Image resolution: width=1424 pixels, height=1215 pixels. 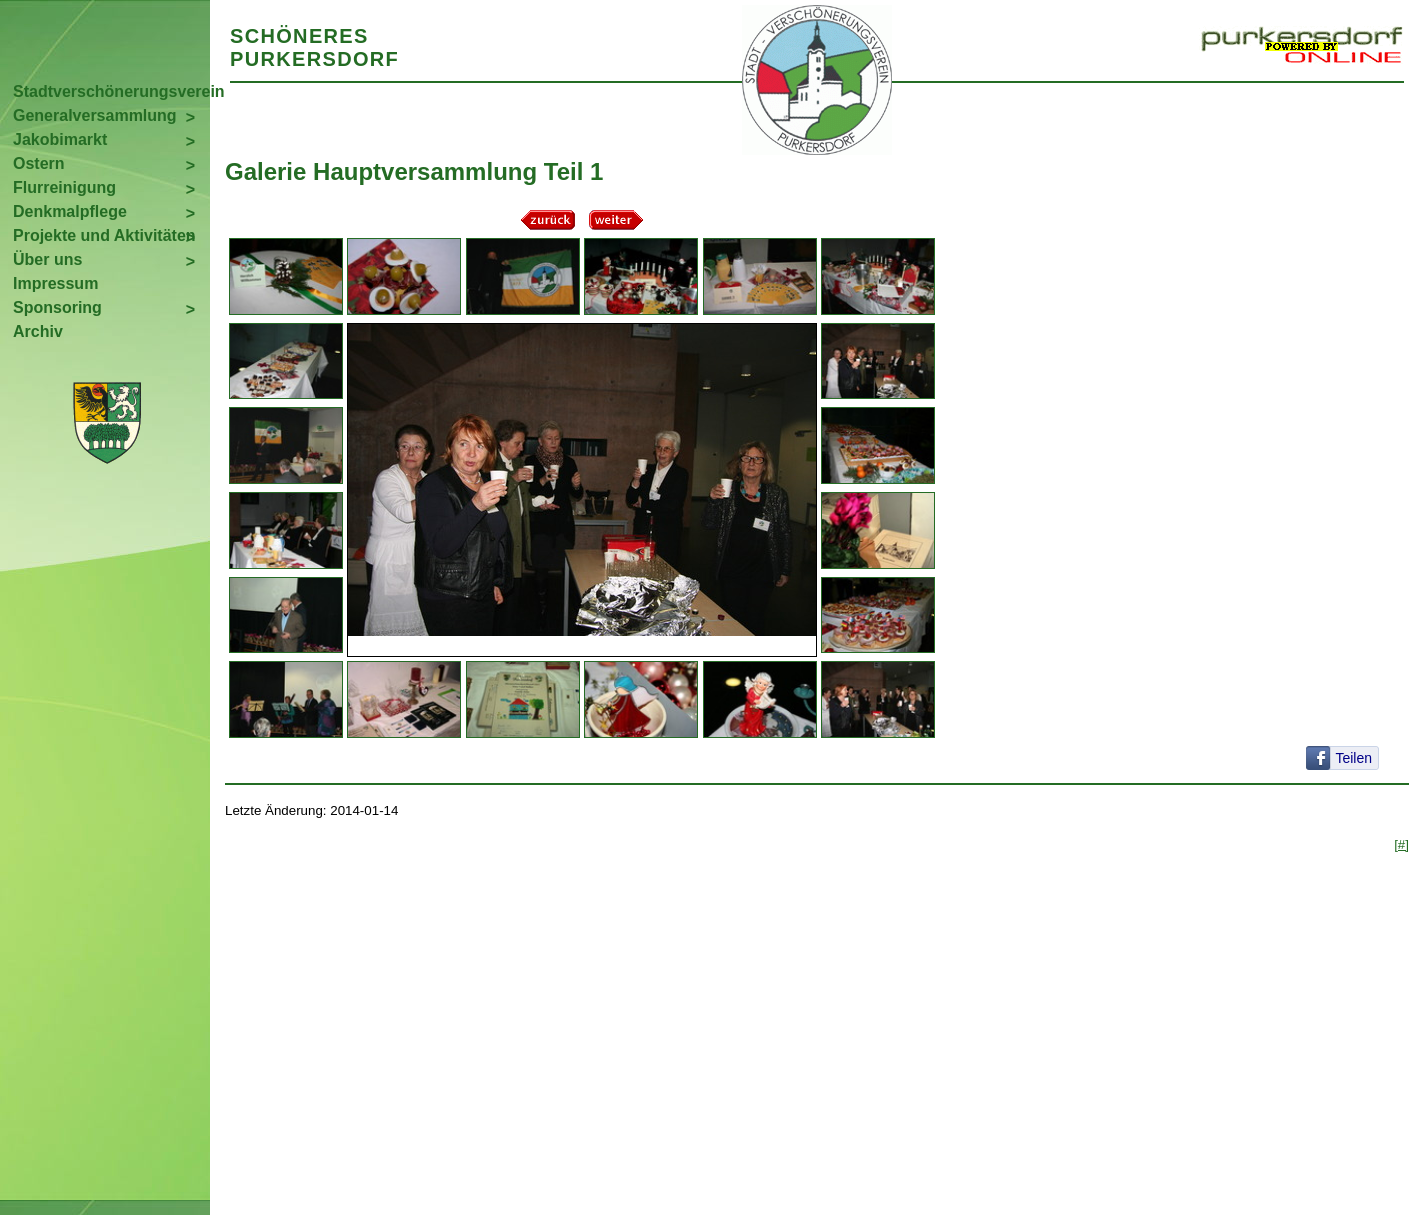 I want to click on Flurreinigung, so click(x=64, y=187).